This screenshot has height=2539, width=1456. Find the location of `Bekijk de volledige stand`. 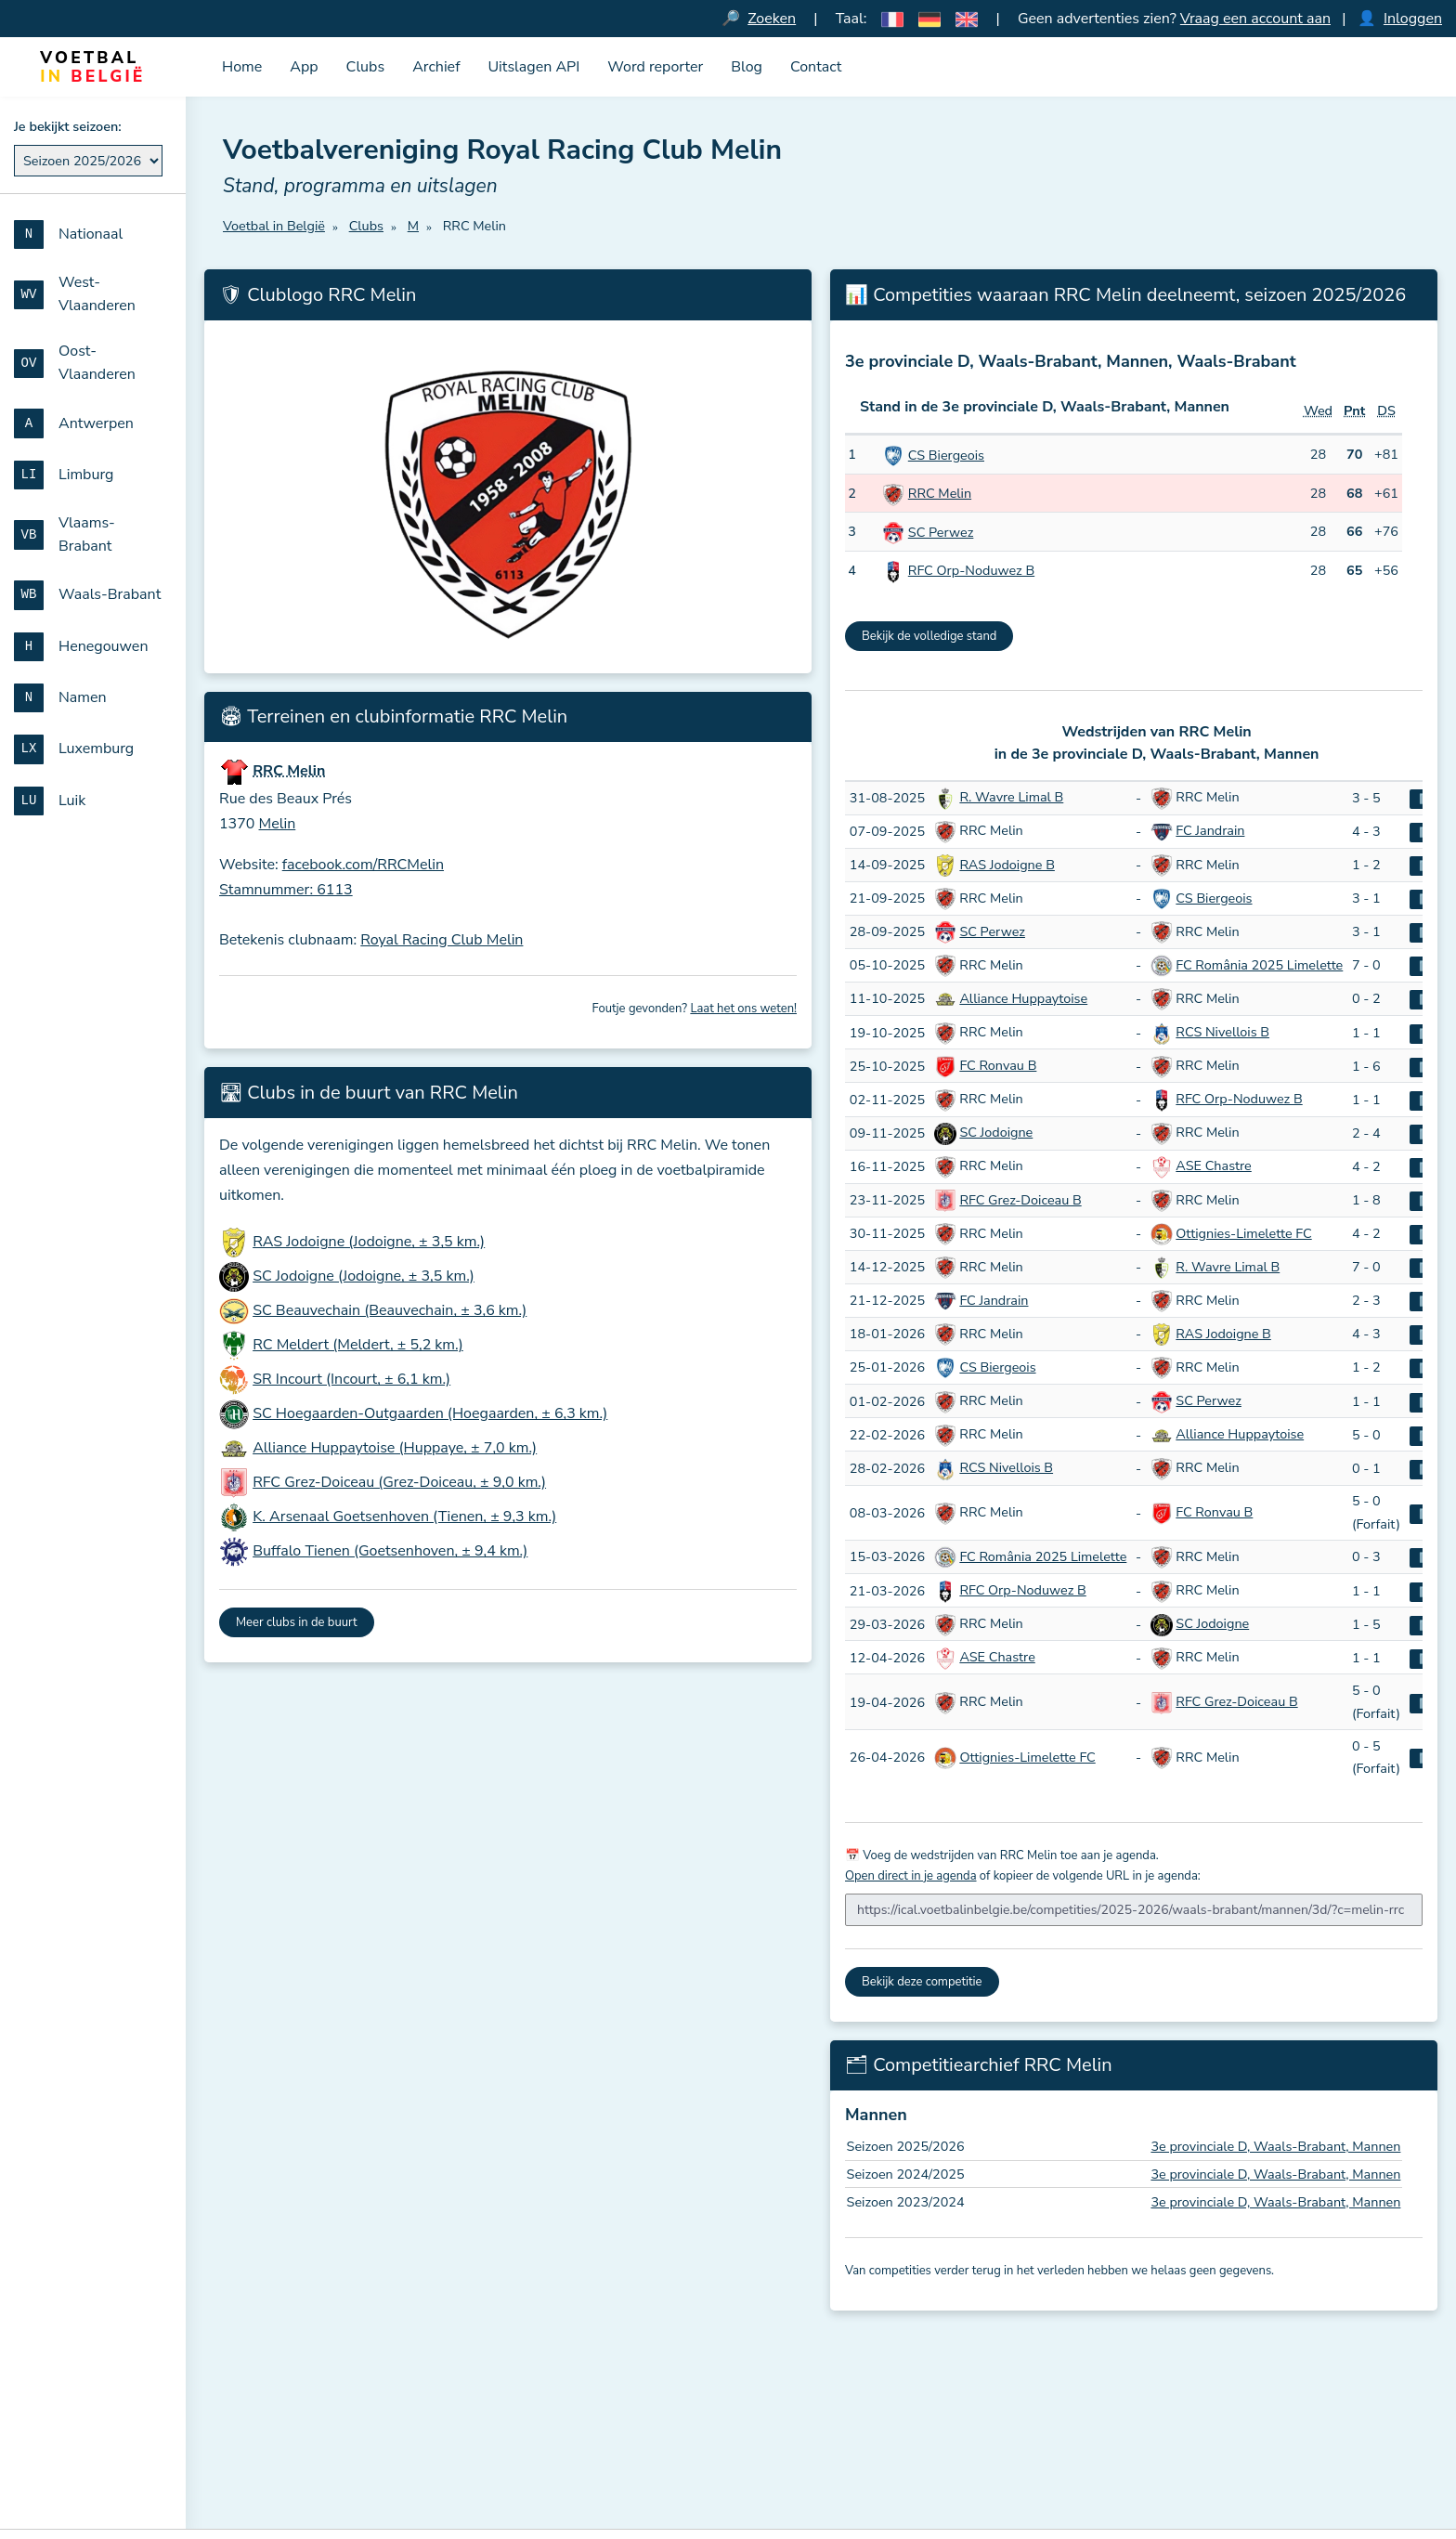

Bekijk de volledige stand is located at coordinates (929, 636).